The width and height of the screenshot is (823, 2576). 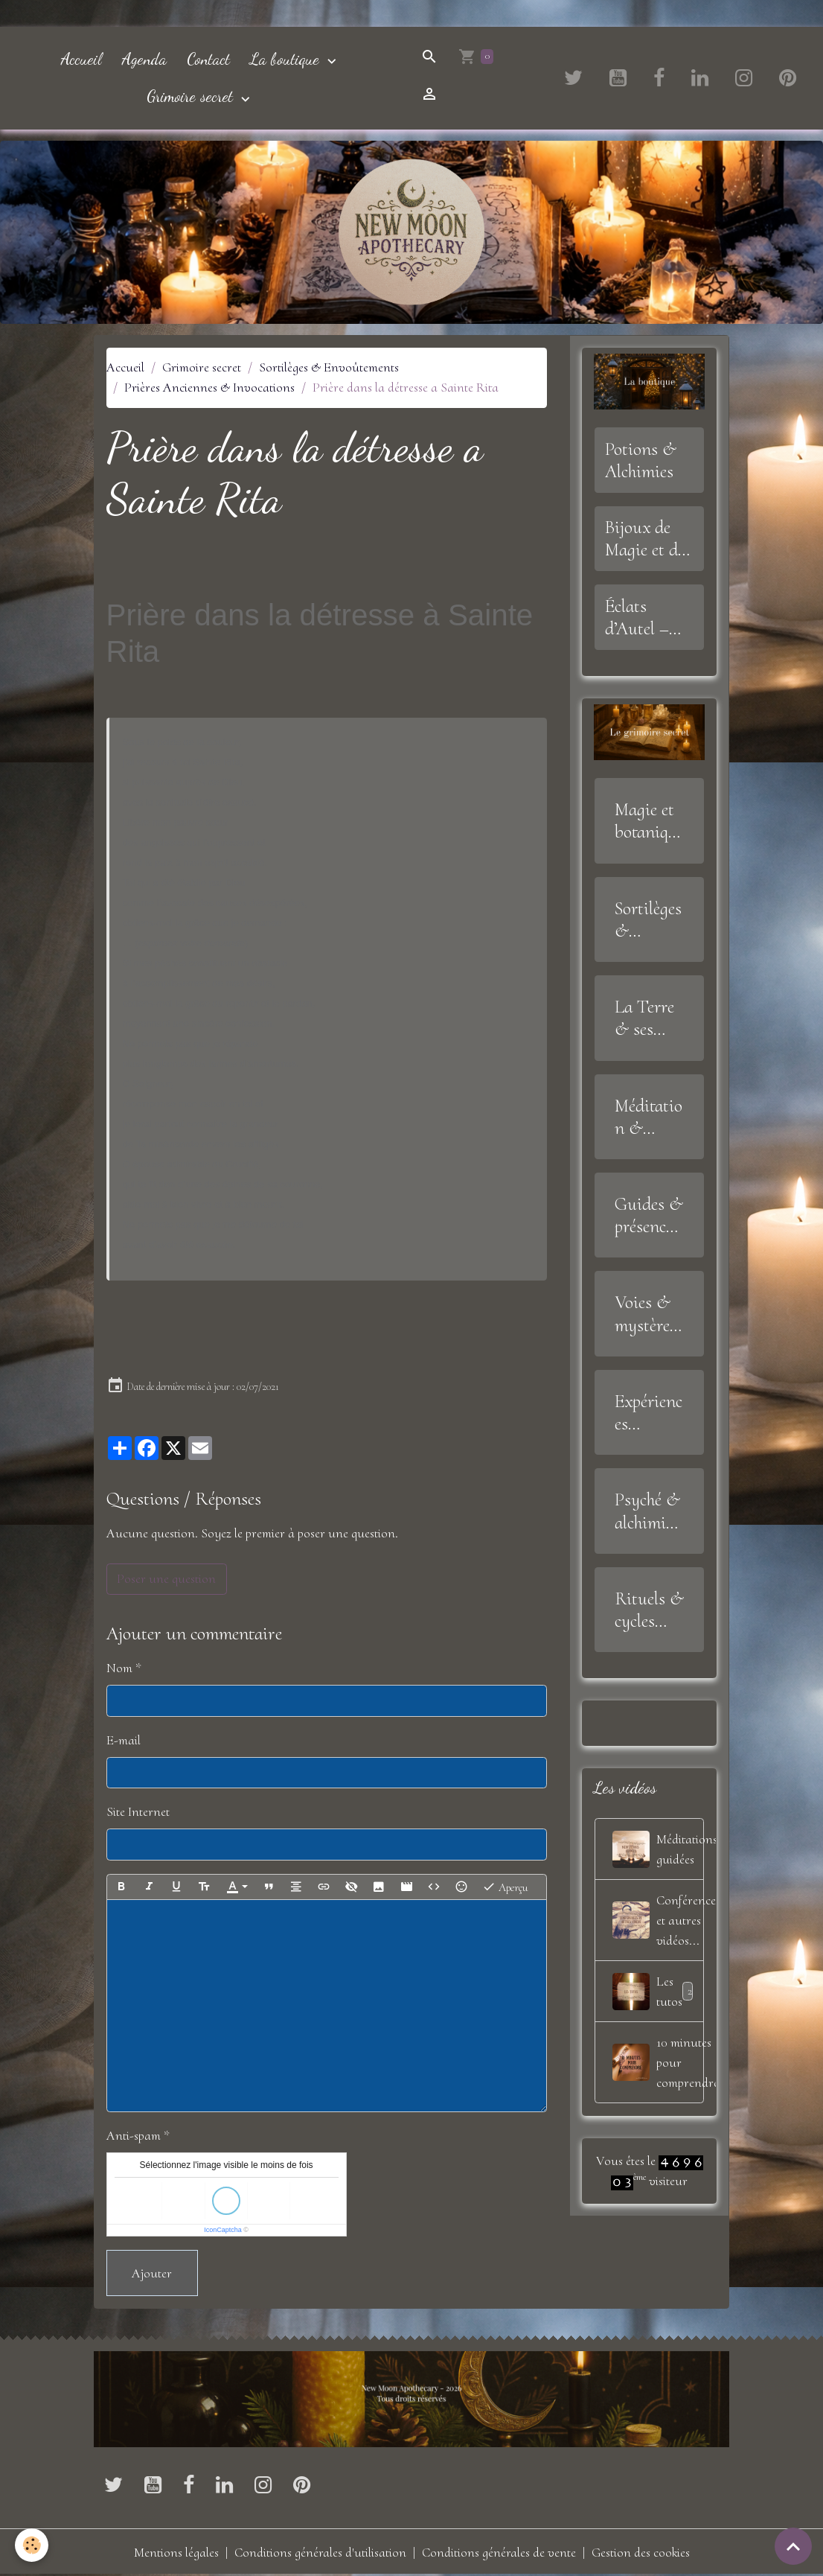 What do you see at coordinates (192, 96) in the screenshot?
I see `Grimoire secret` at bounding box center [192, 96].